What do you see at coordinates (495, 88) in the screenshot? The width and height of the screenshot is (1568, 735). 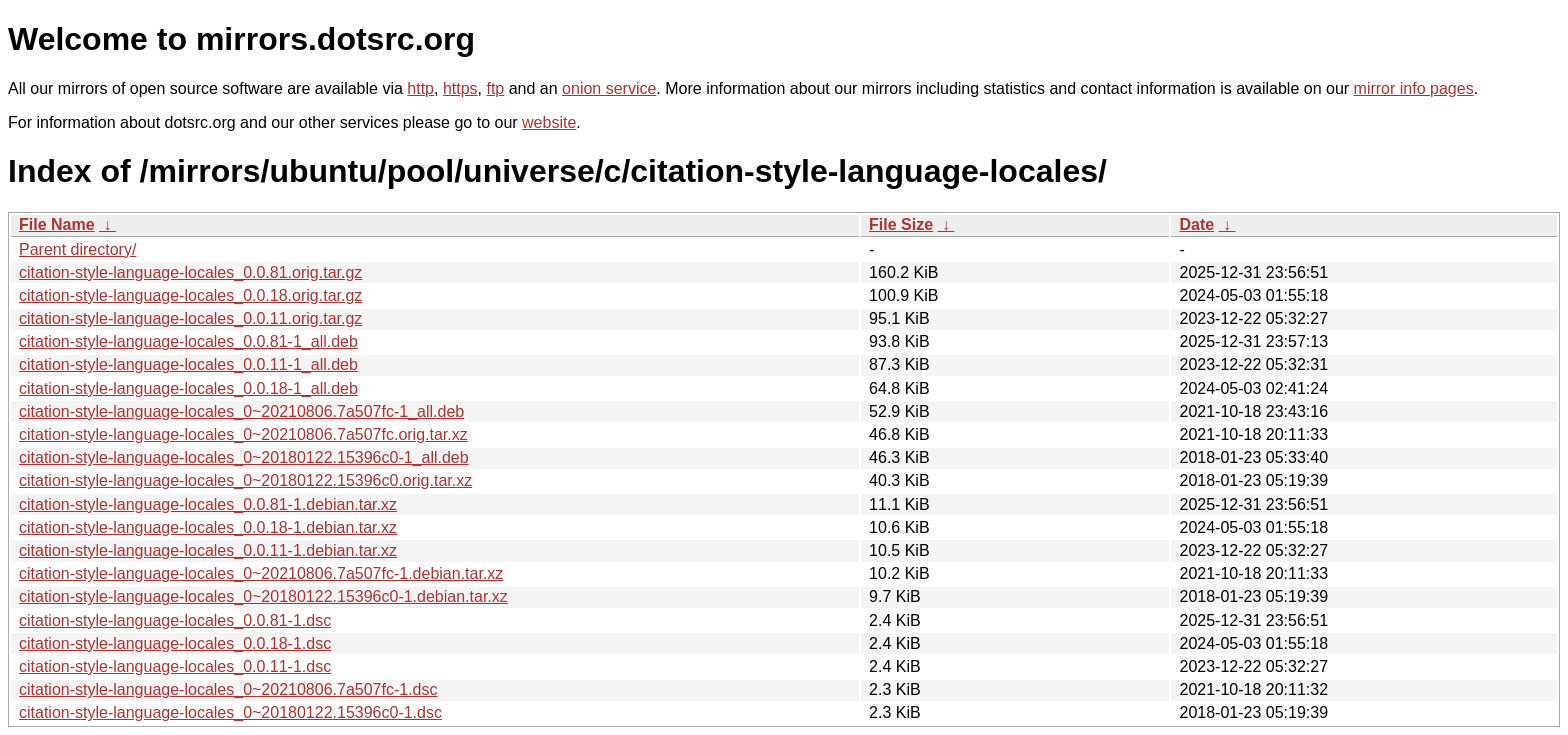 I see `ftp` at bounding box center [495, 88].